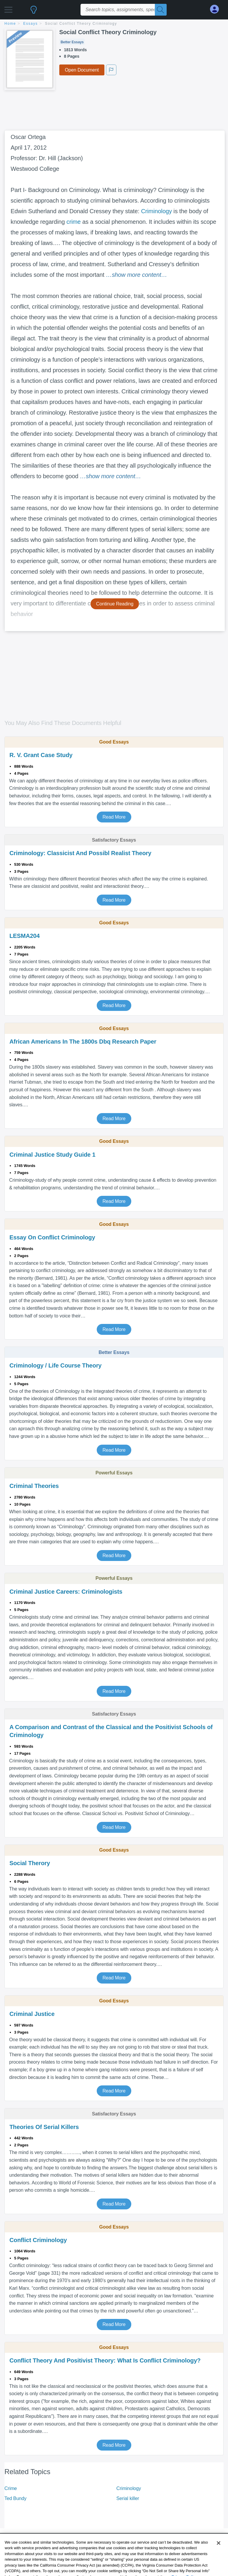 This screenshot has width=228, height=2576. I want to click on Read More, so click(113, 817).